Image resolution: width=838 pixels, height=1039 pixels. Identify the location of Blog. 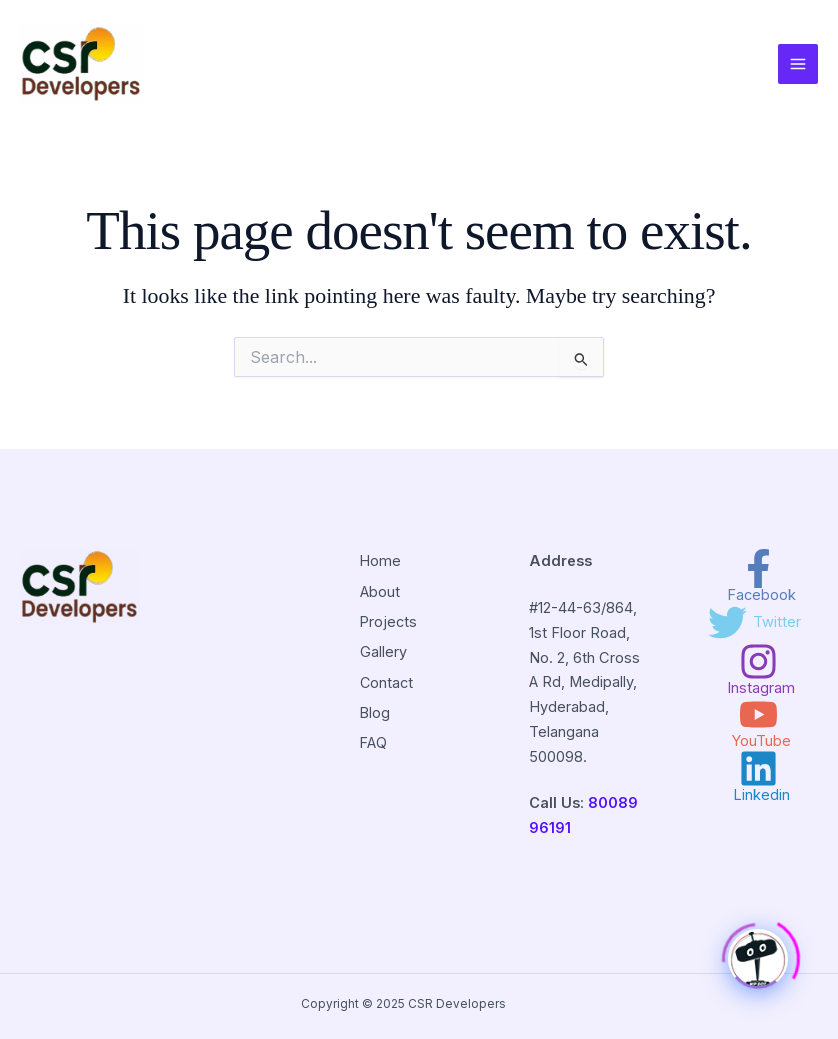
(374, 710).